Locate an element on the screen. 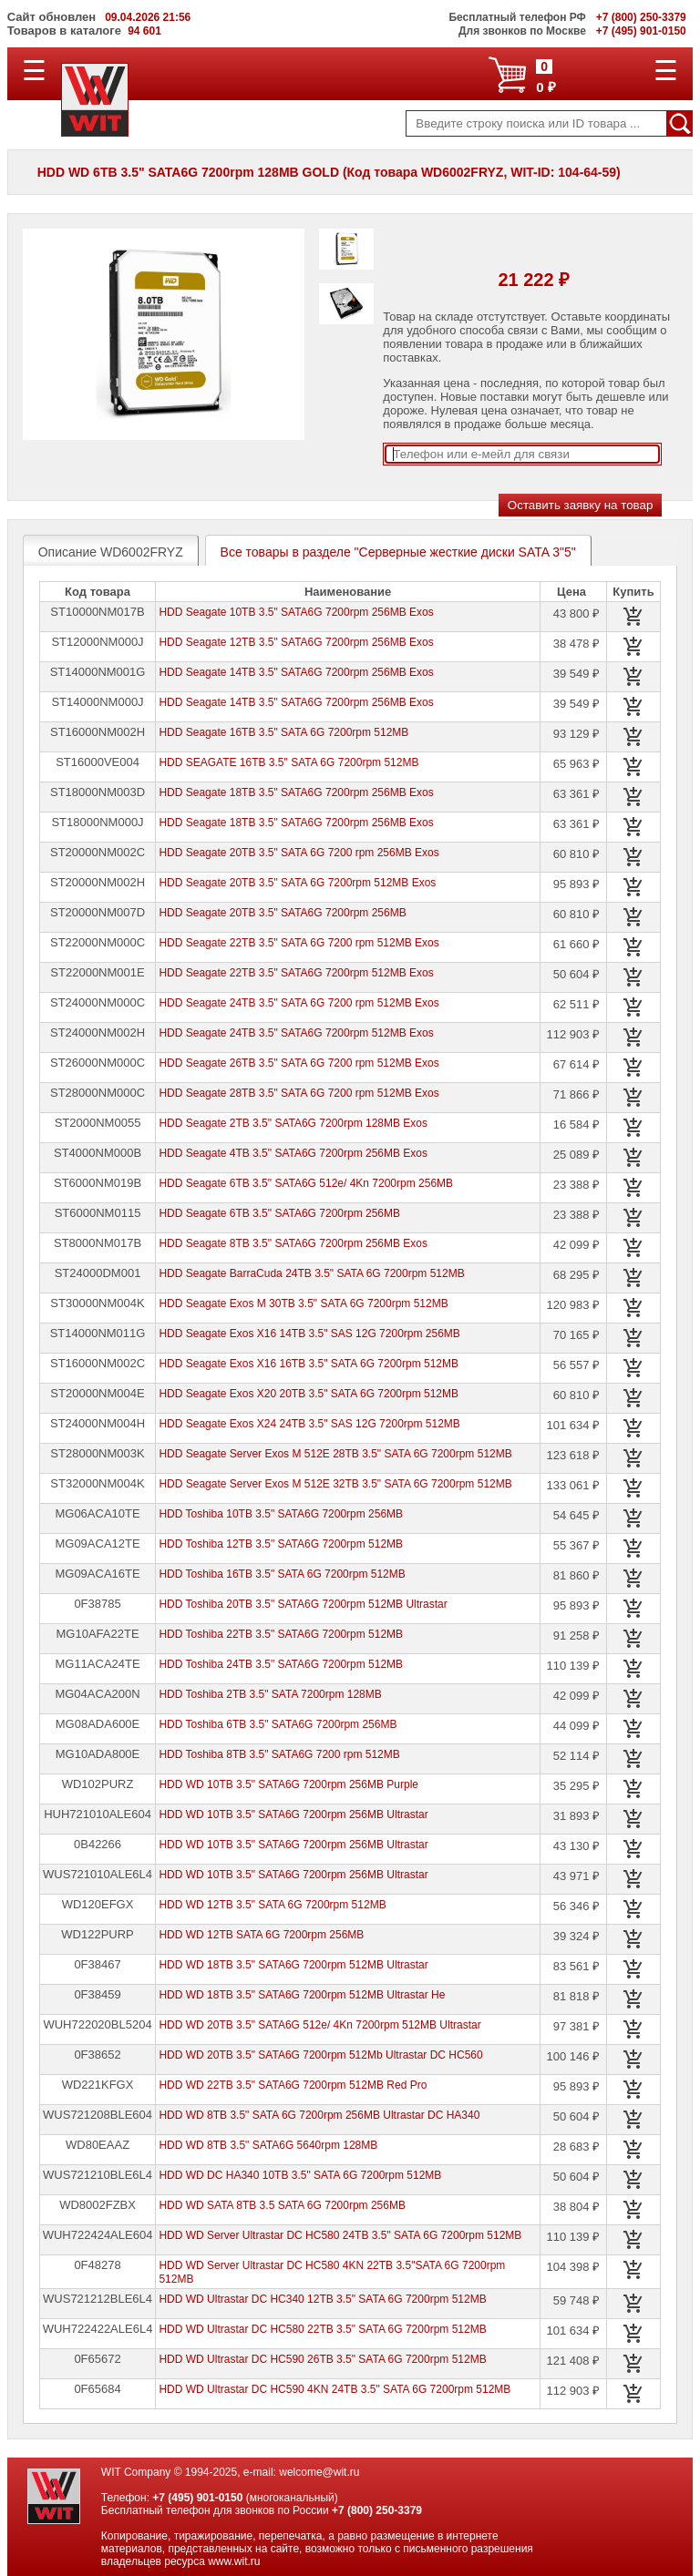 Image resolution: width=700 pixels, height=2576 pixels. HDD WD Ultrastar DC HC340 12TB 3.5" SATA 6G 7200rpm 512MB is located at coordinates (322, 2299).